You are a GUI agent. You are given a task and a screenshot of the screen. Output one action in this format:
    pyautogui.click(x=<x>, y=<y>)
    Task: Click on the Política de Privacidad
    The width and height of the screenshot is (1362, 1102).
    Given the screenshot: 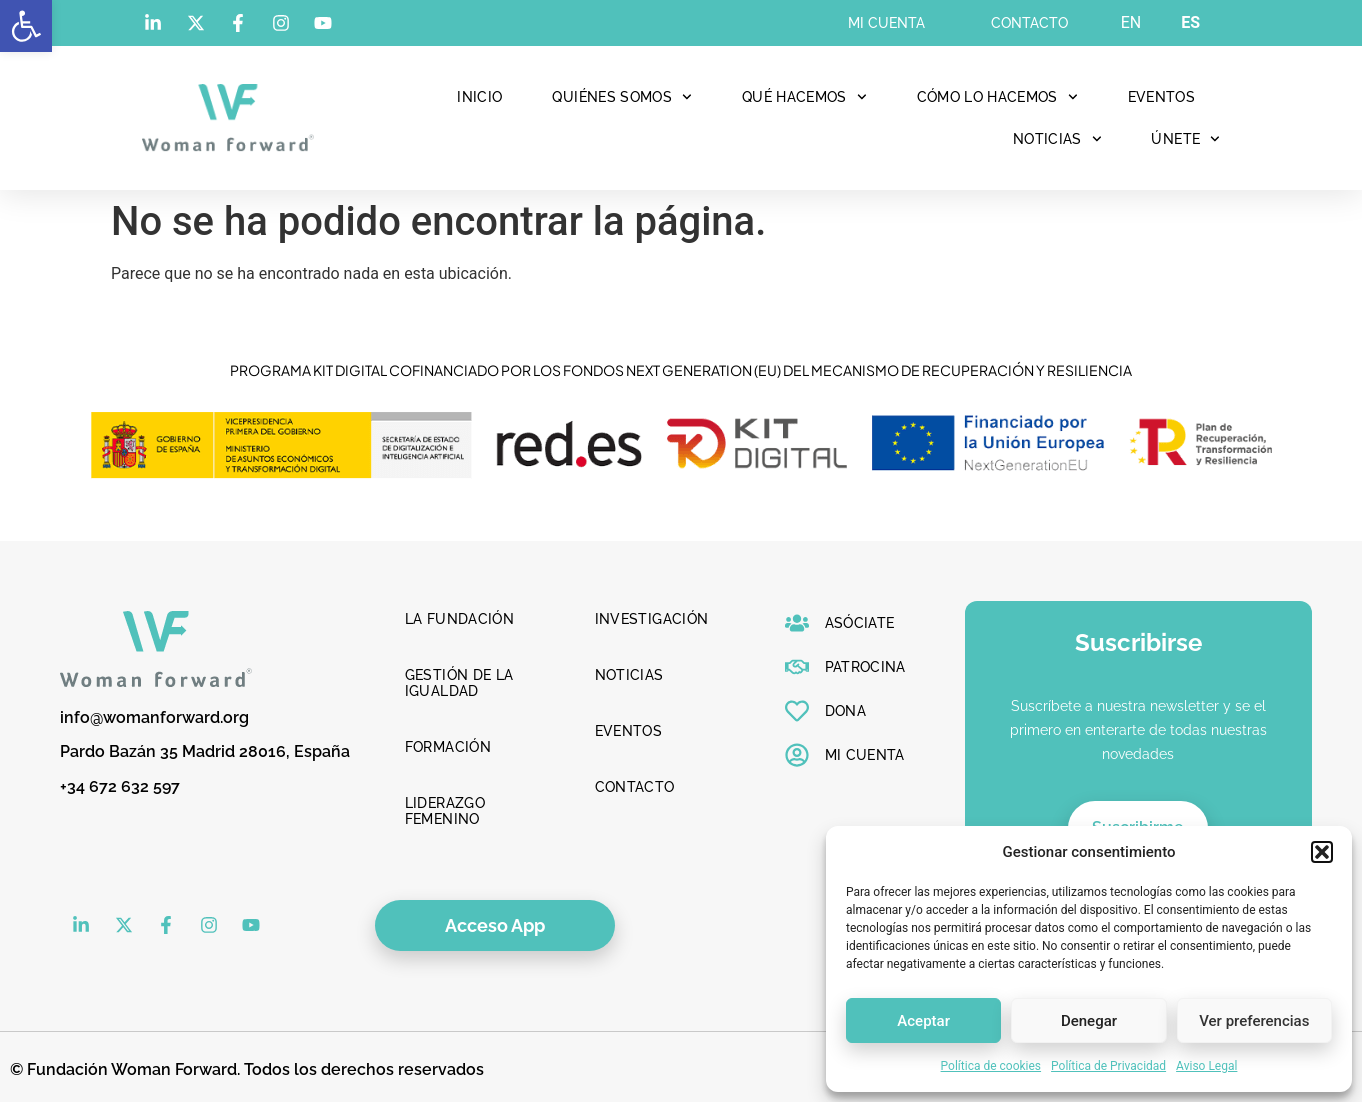 What is the action you would take?
    pyautogui.click(x=1108, y=1066)
    